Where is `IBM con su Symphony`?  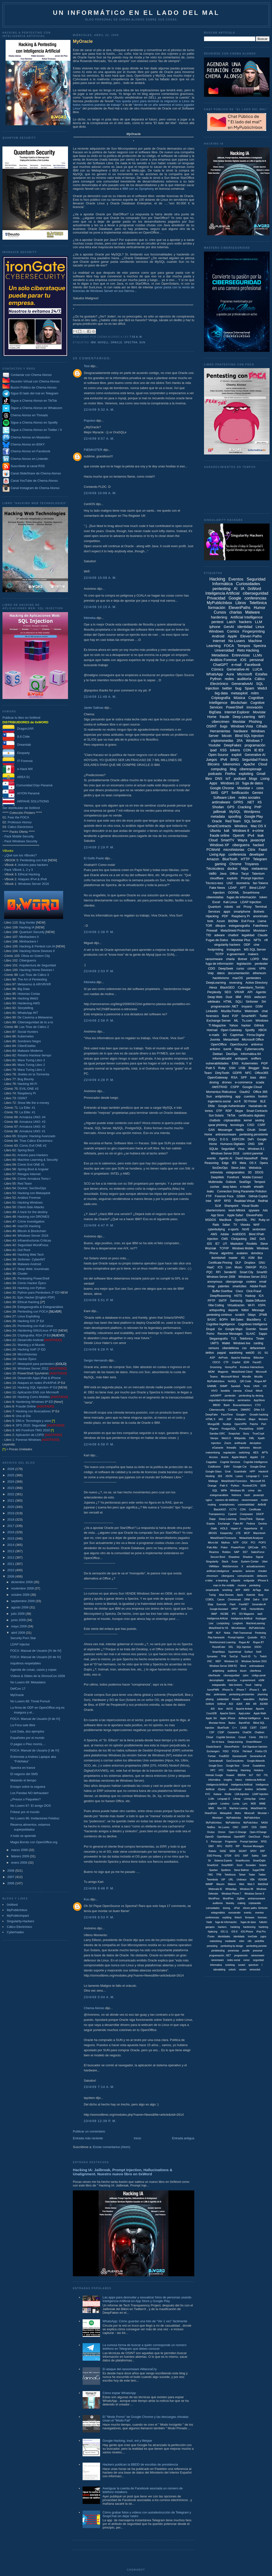
IBM con su Symphony is located at coordinates (138, 188).